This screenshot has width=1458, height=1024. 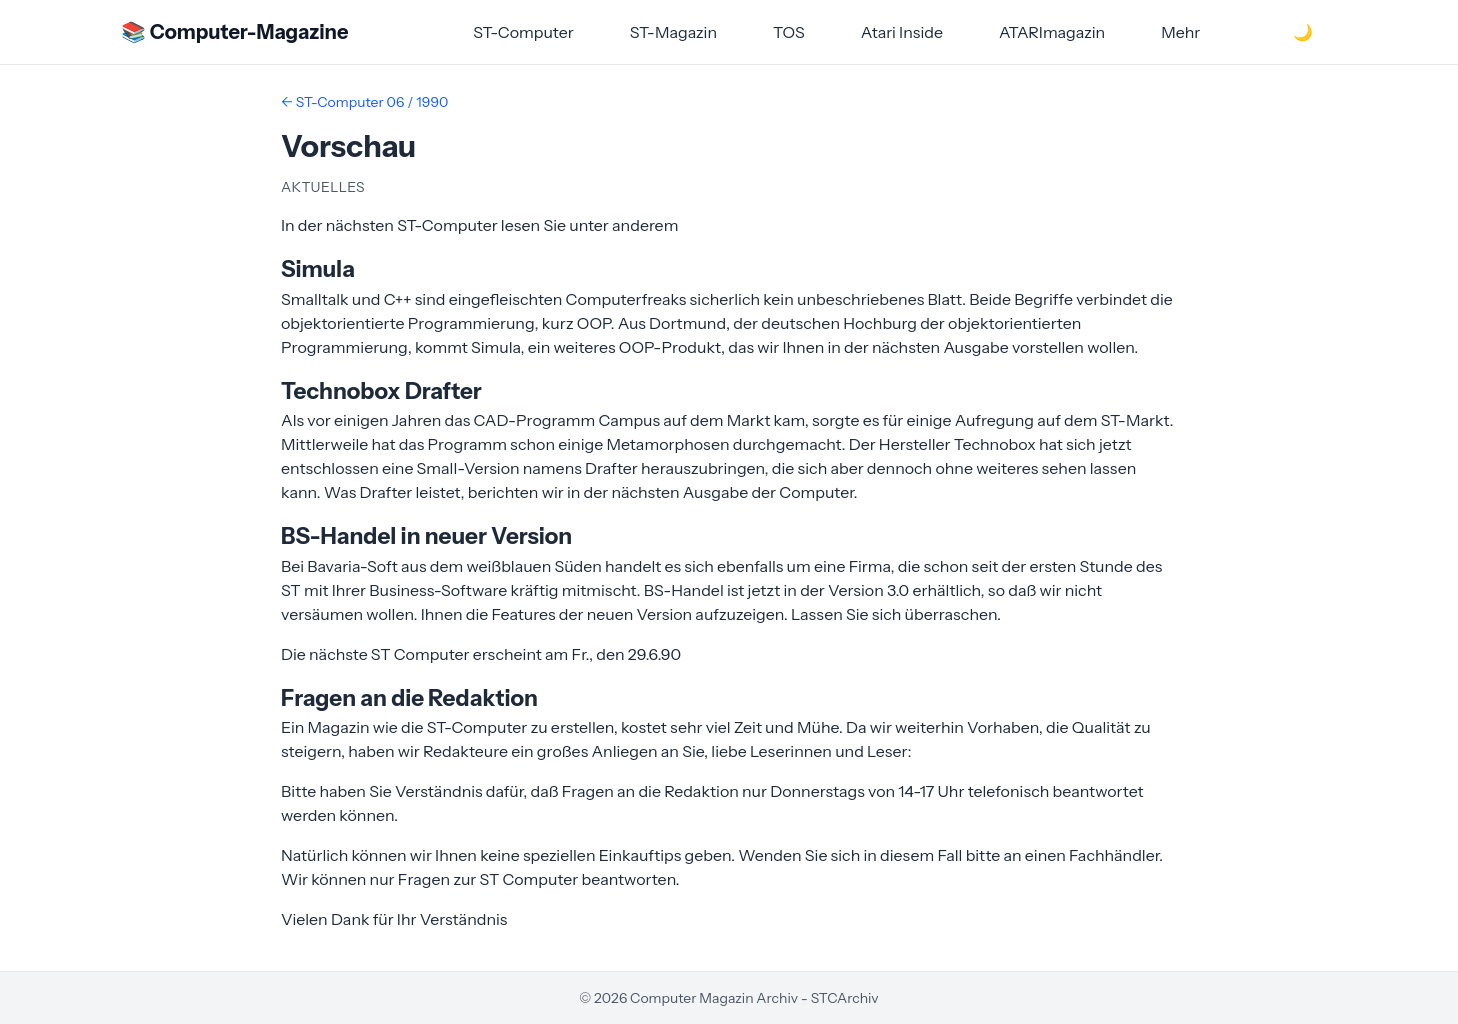 What do you see at coordinates (523, 32) in the screenshot?
I see `ST-Computer` at bounding box center [523, 32].